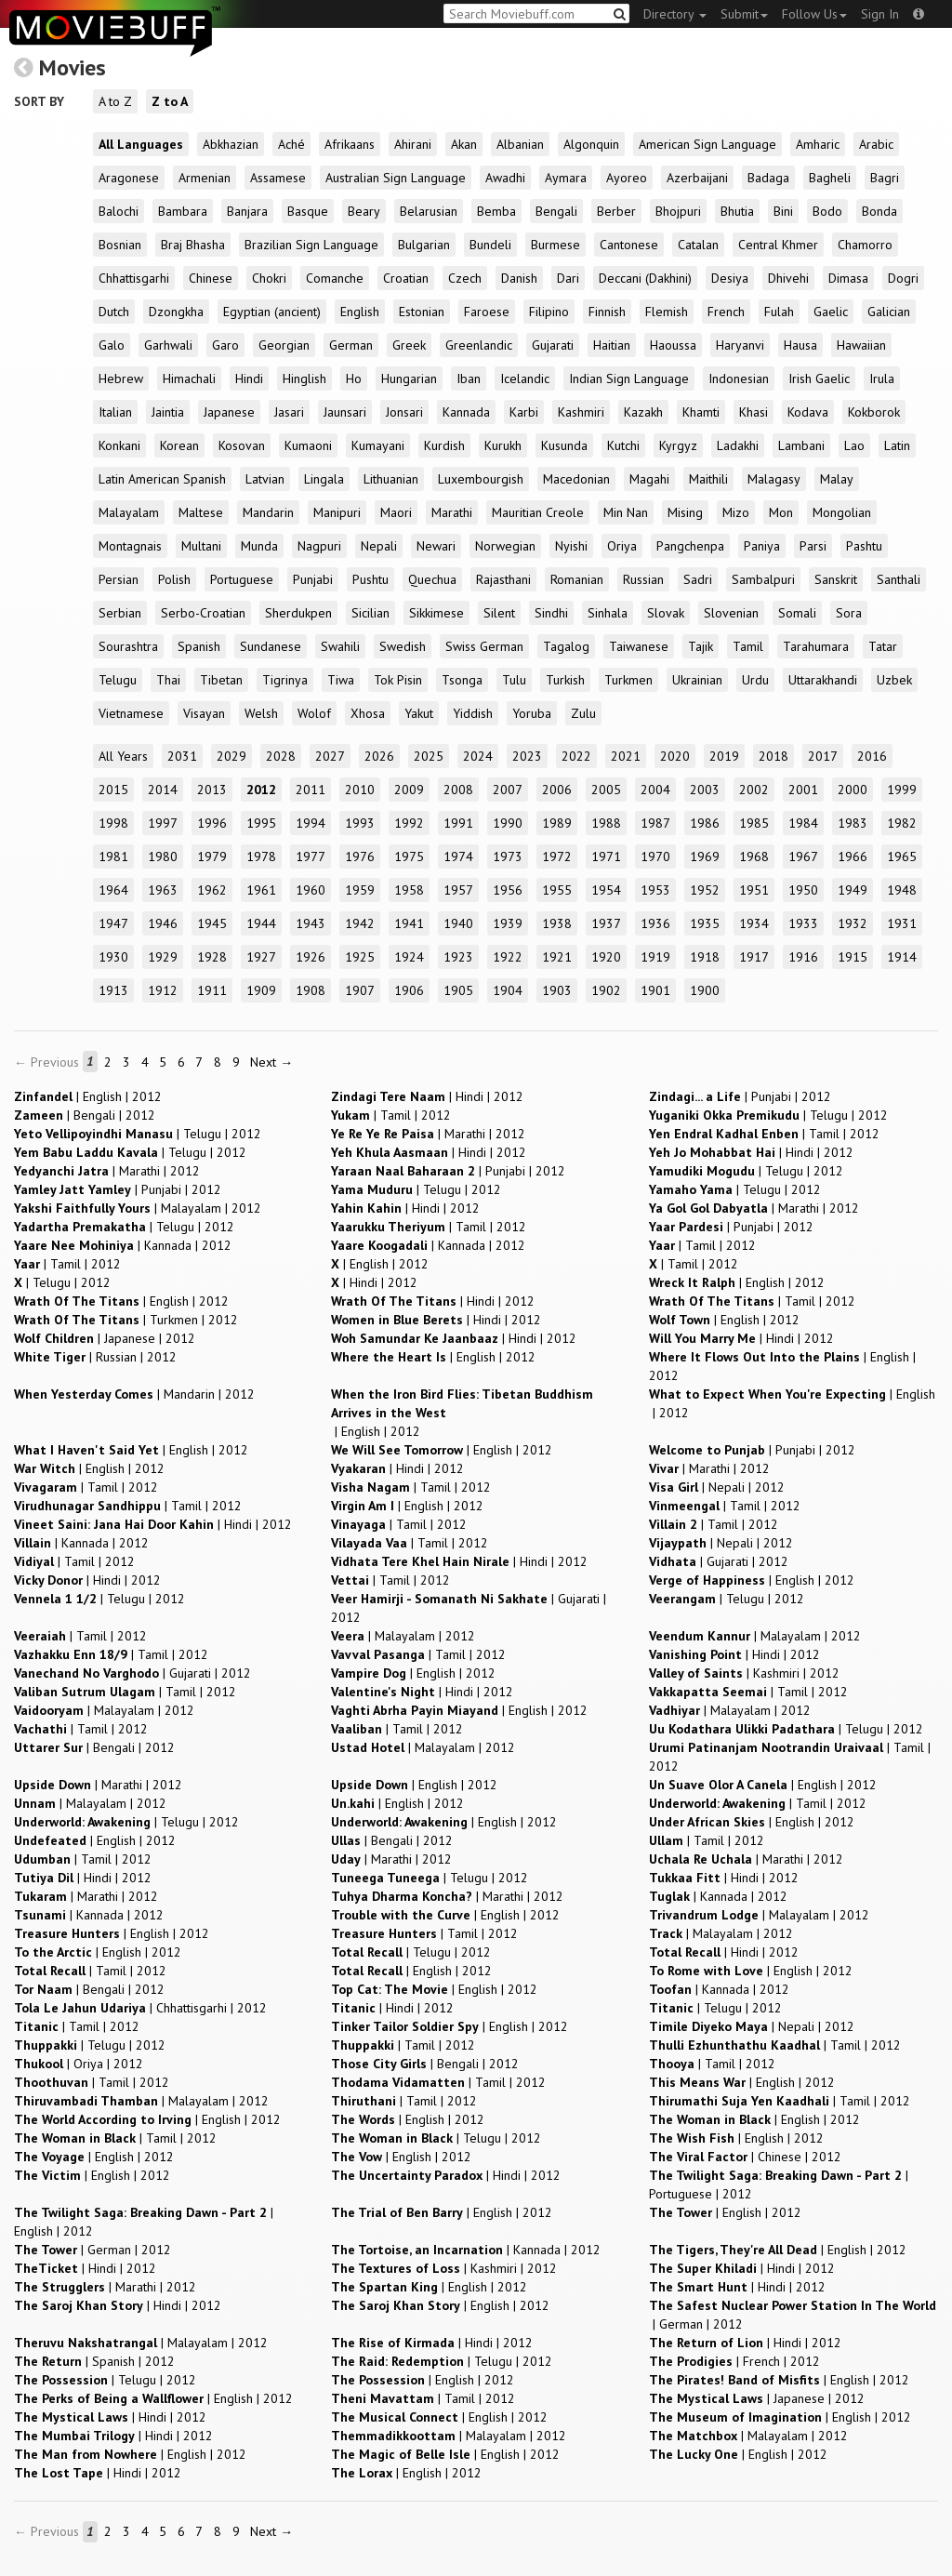 Image resolution: width=952 pixels, height=2576 pixels. I want to click on Wolof, so click(314, 713).